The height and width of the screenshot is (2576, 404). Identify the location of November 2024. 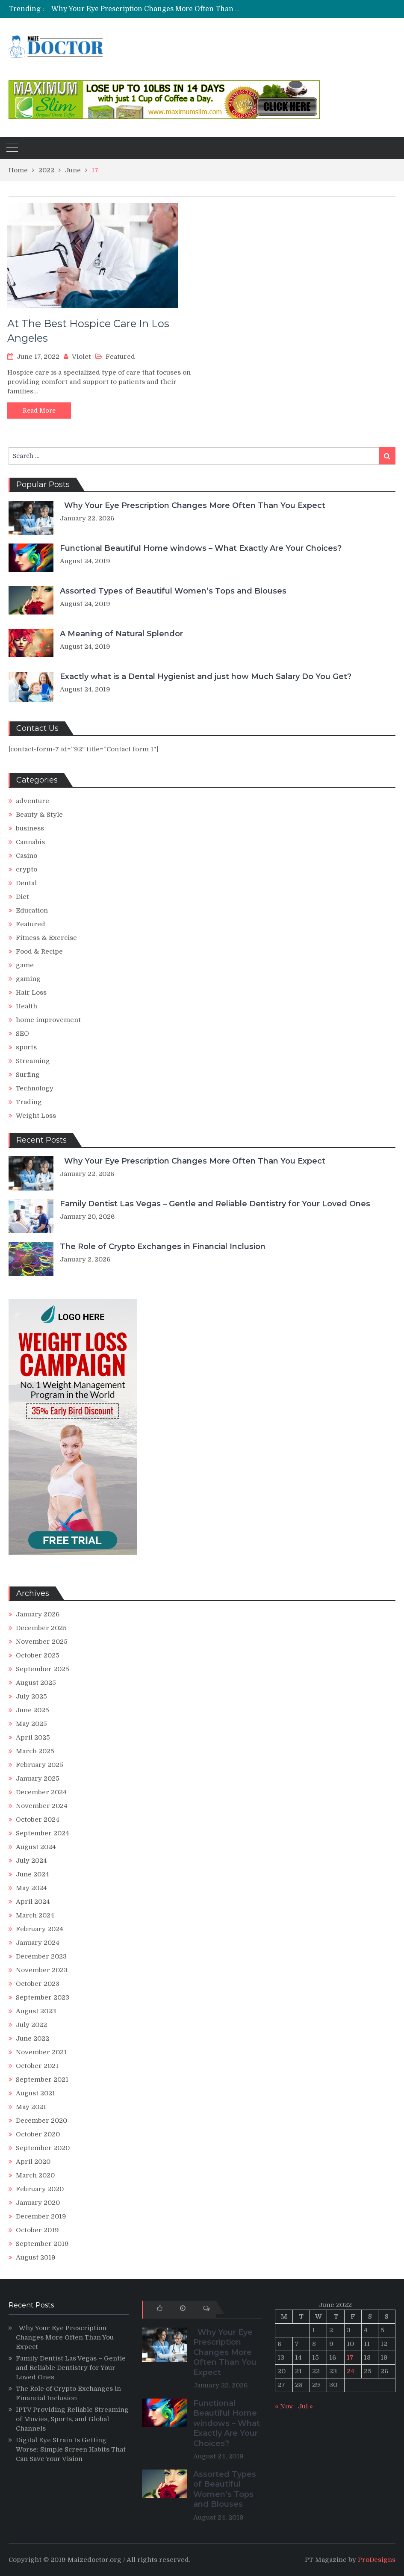
(42, 1806).